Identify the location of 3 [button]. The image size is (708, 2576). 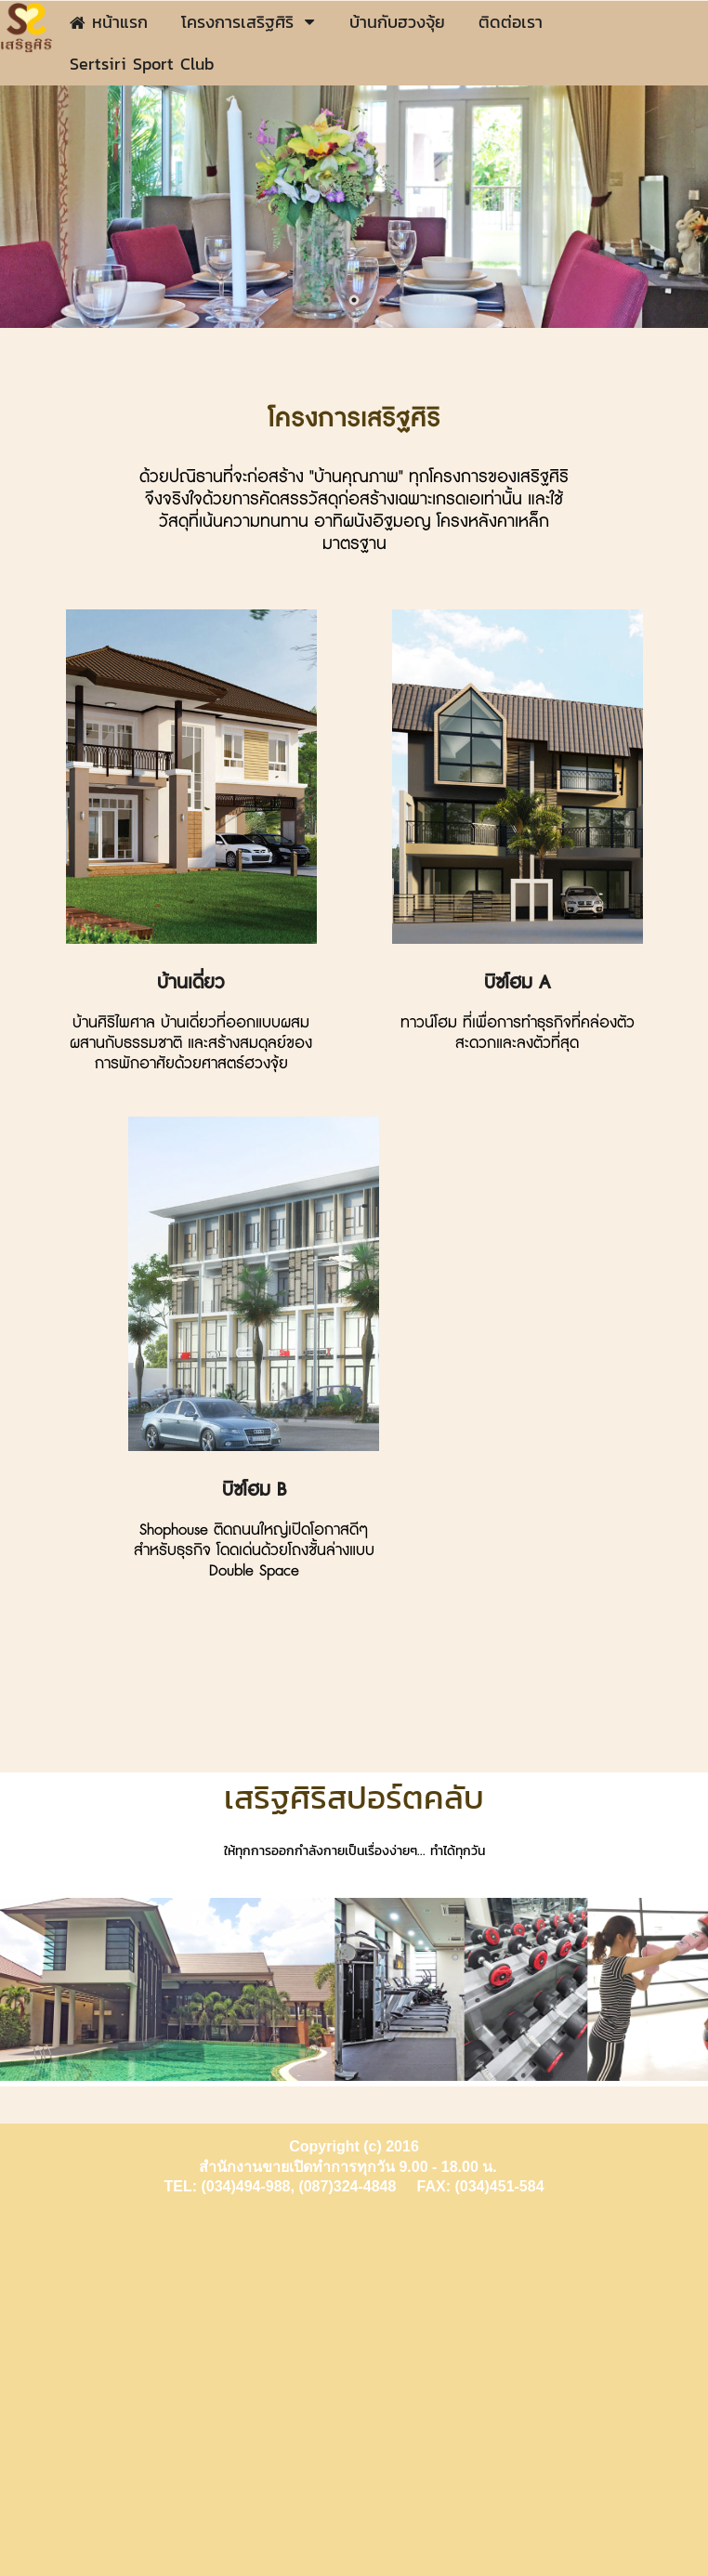
(382, 300).